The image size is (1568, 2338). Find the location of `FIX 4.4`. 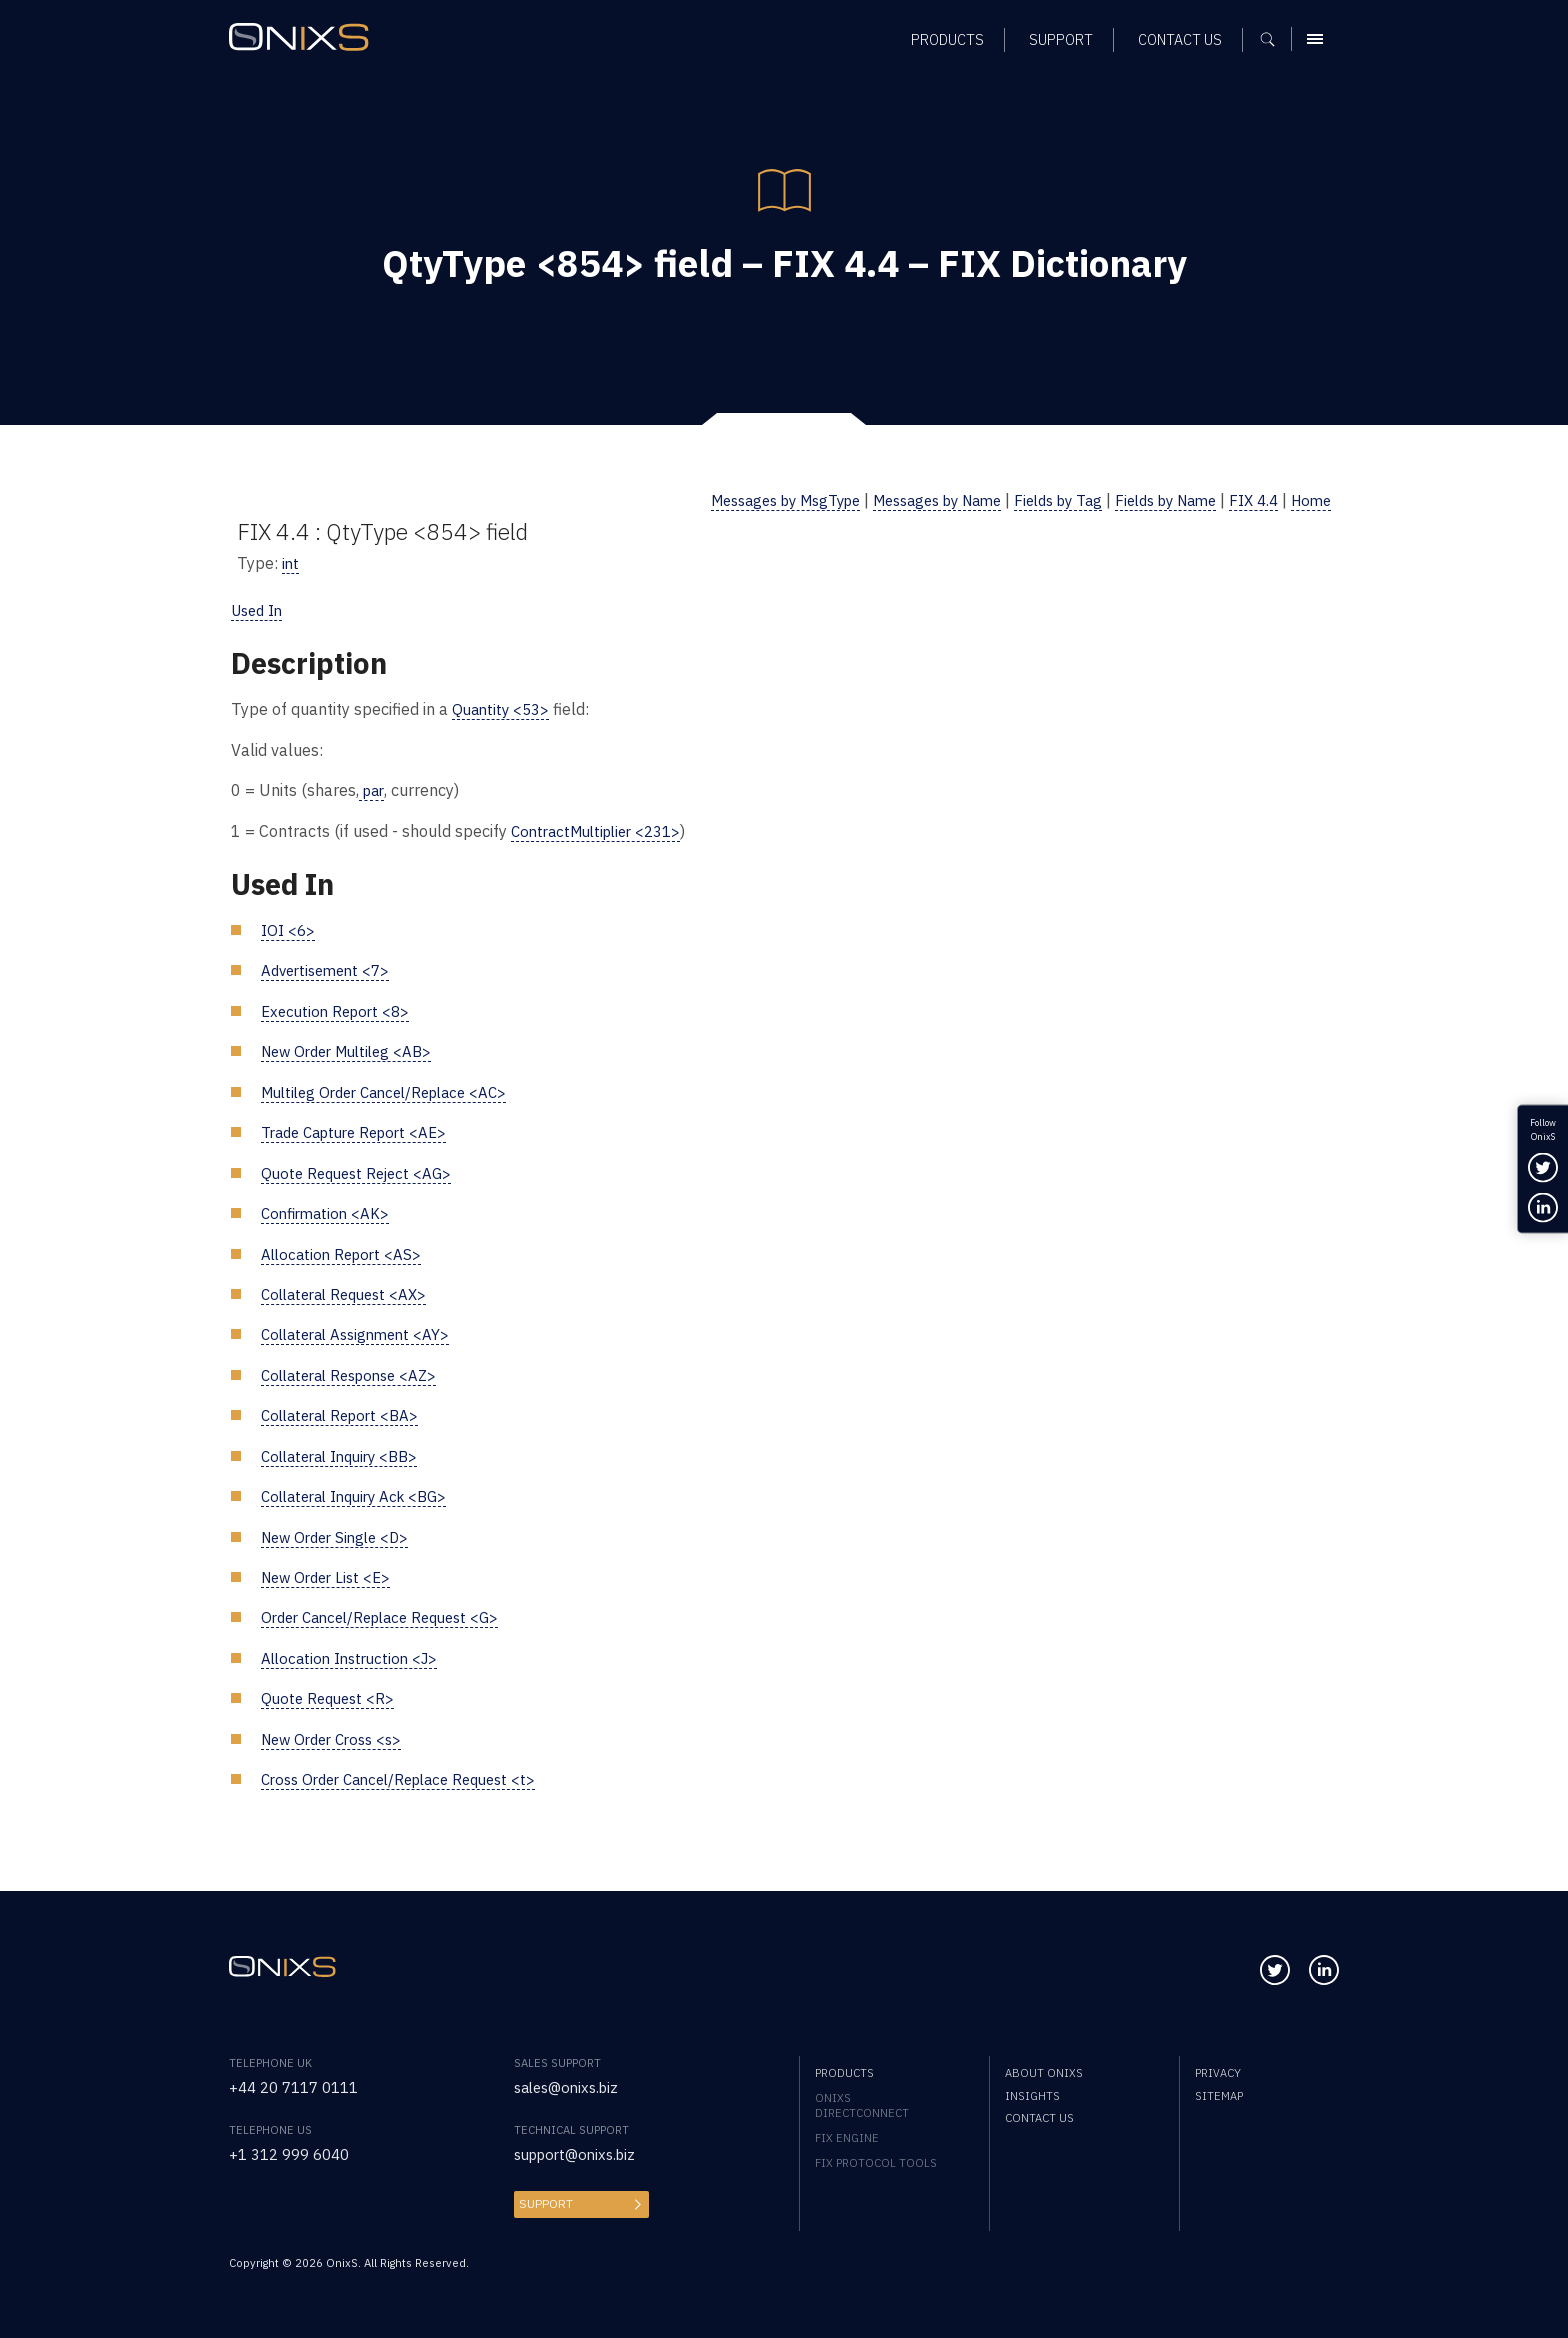

FIX 4.4 is located at coordinates (1247, 499).